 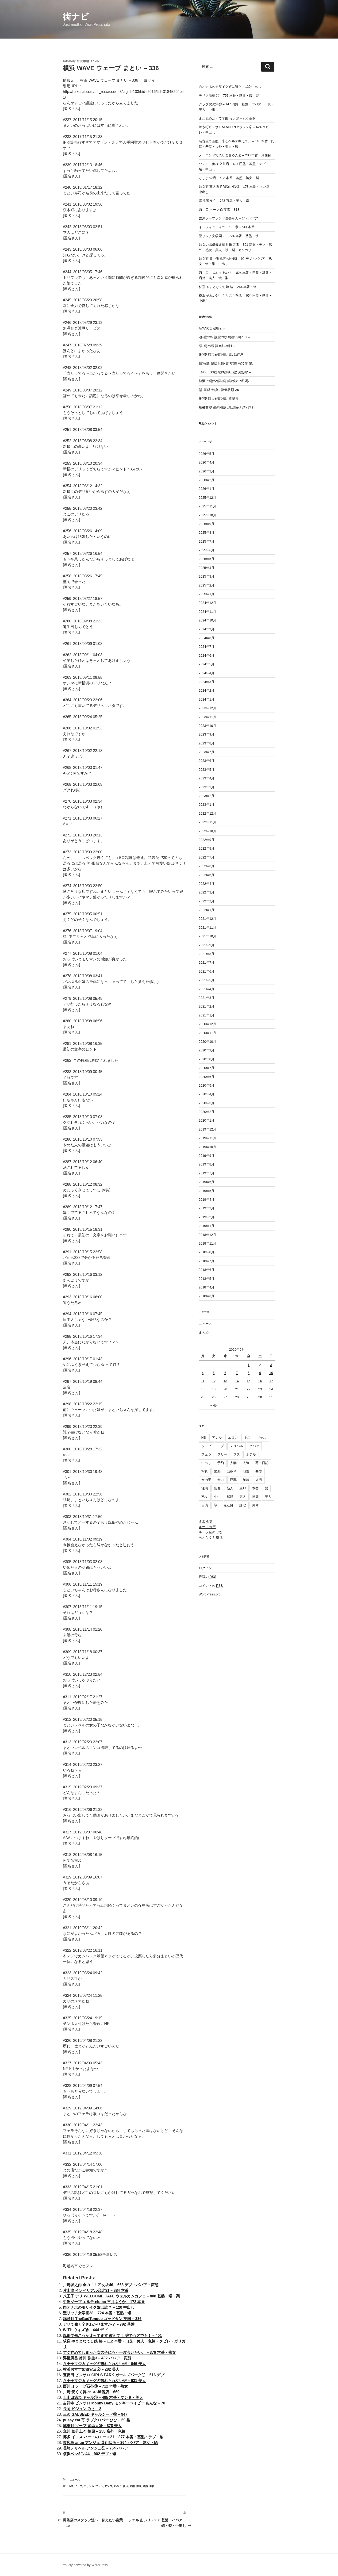 What do you see at coordinates (207, 840) in the screenshot?
I see `2022年9月` at bounding box center [207, 840].